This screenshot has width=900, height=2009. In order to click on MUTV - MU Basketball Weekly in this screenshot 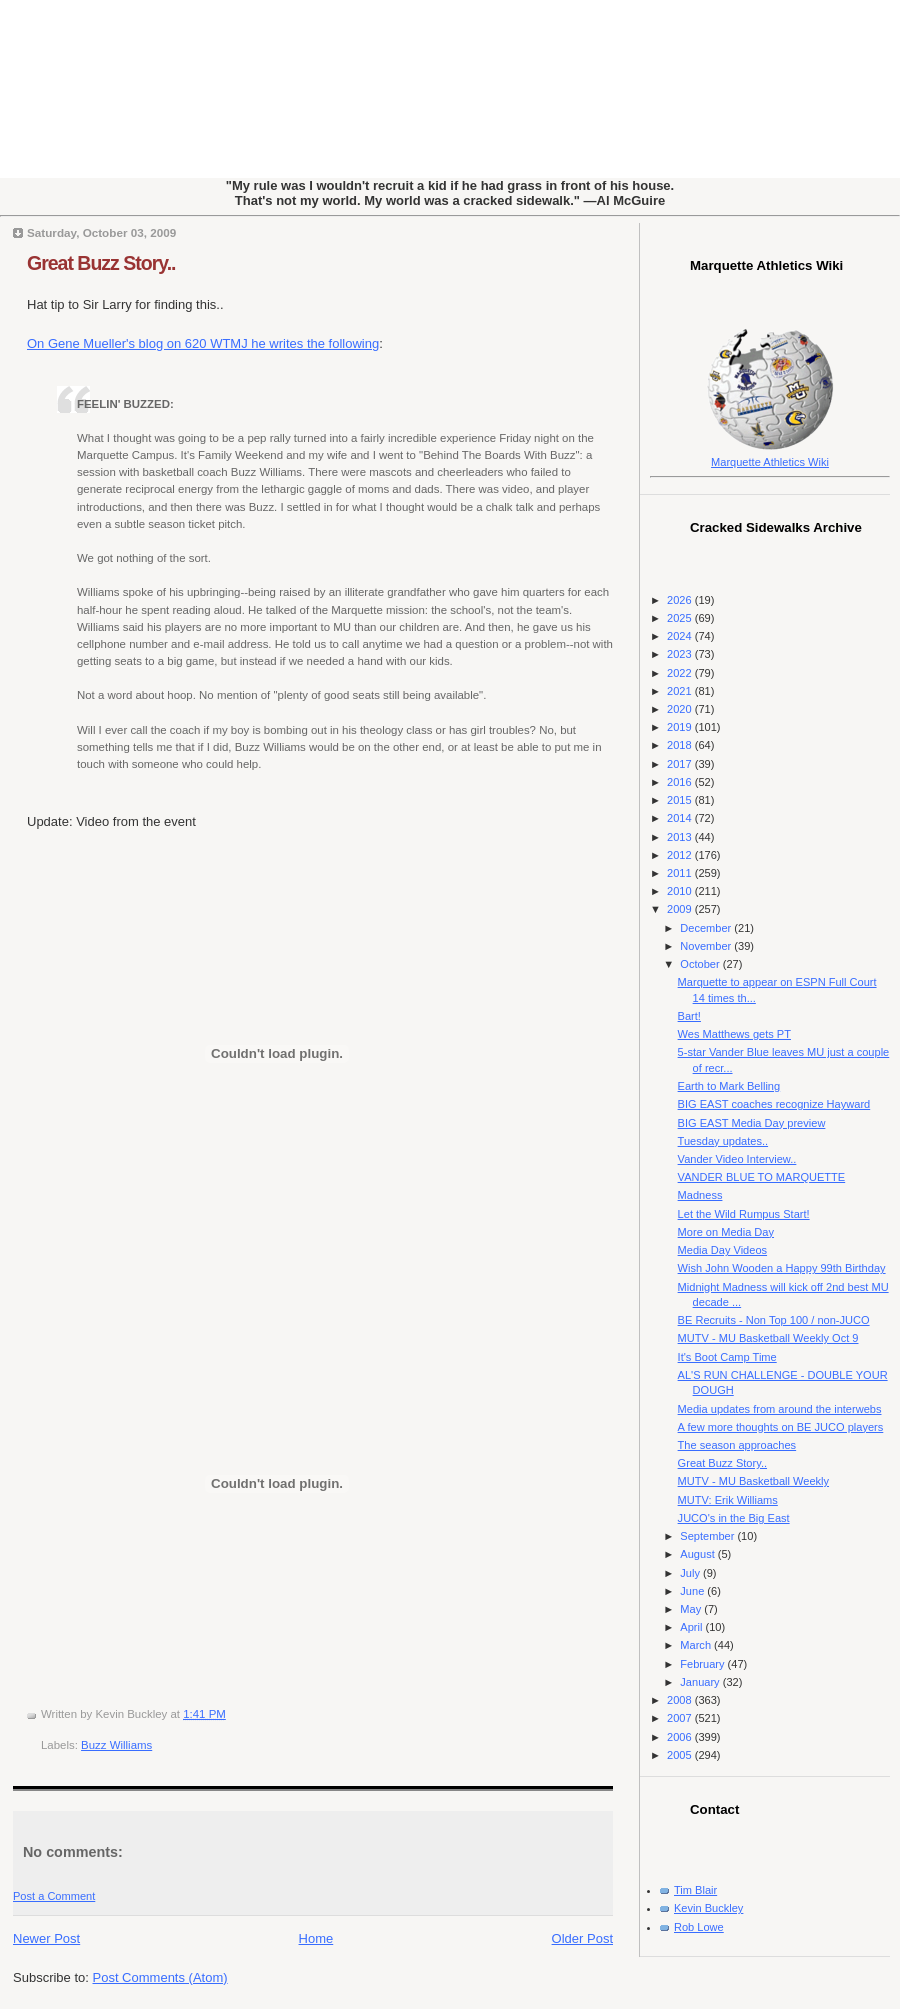, I will do `click(753, 1481)`.